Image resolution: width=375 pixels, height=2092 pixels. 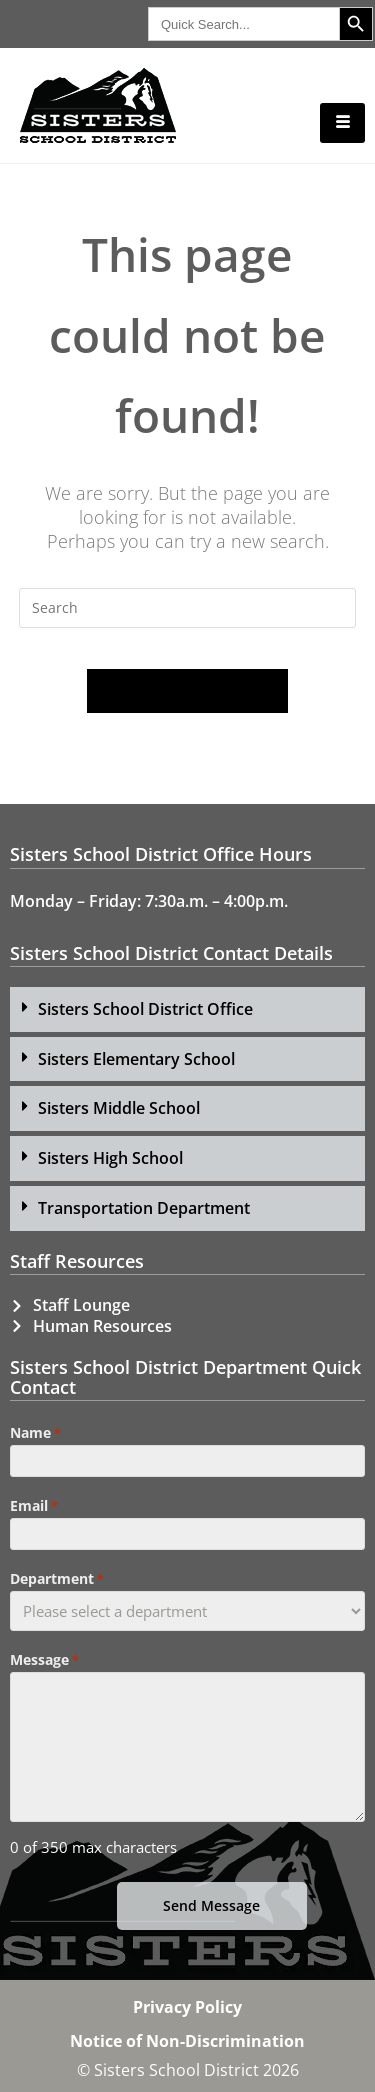 I want to click on Sisters High School, so click(x=110, y=1158).